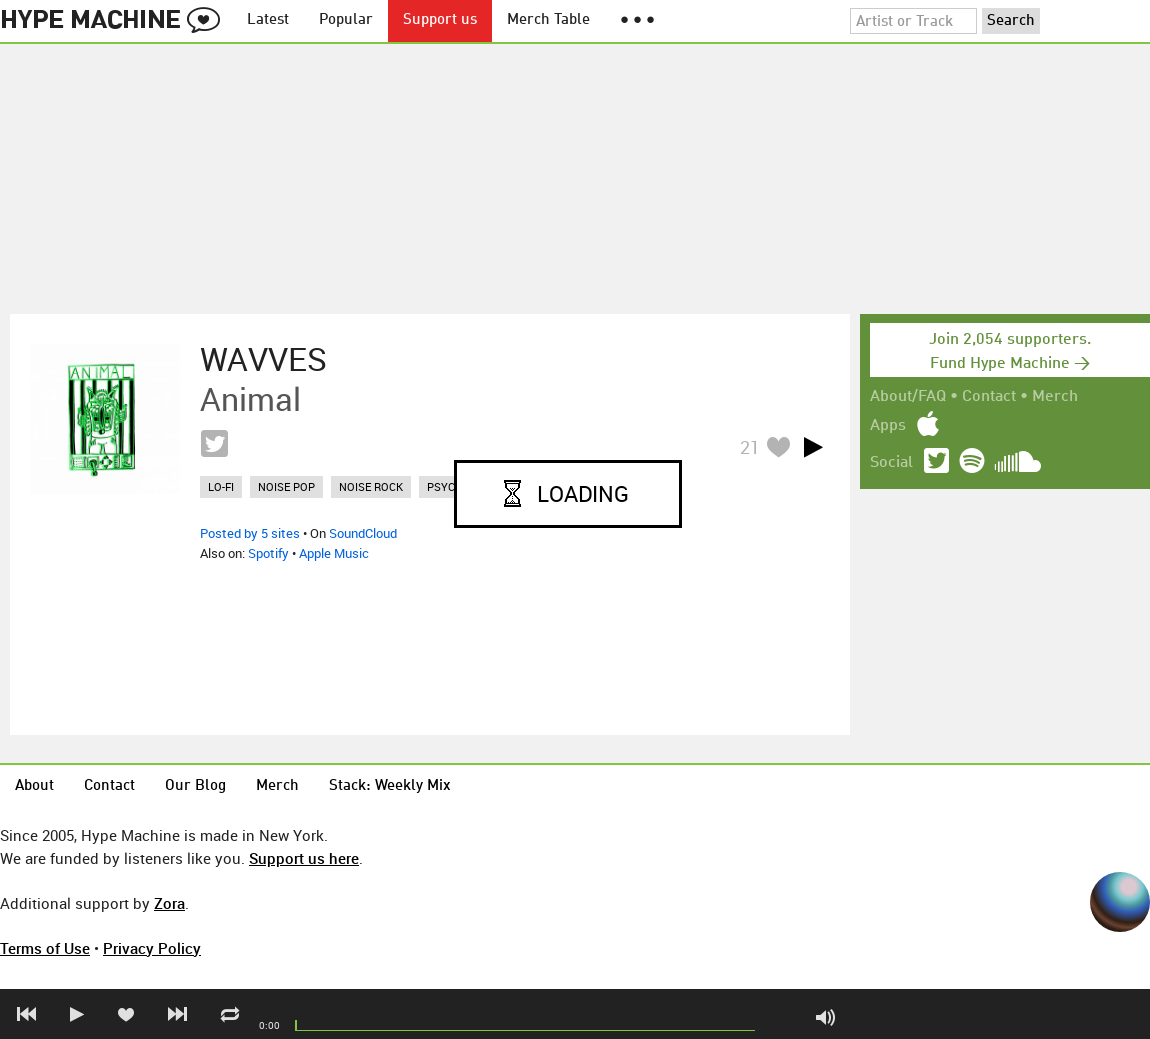 The image size is (1150, 1039). I want to click on lo-fi, so click(221, 486).